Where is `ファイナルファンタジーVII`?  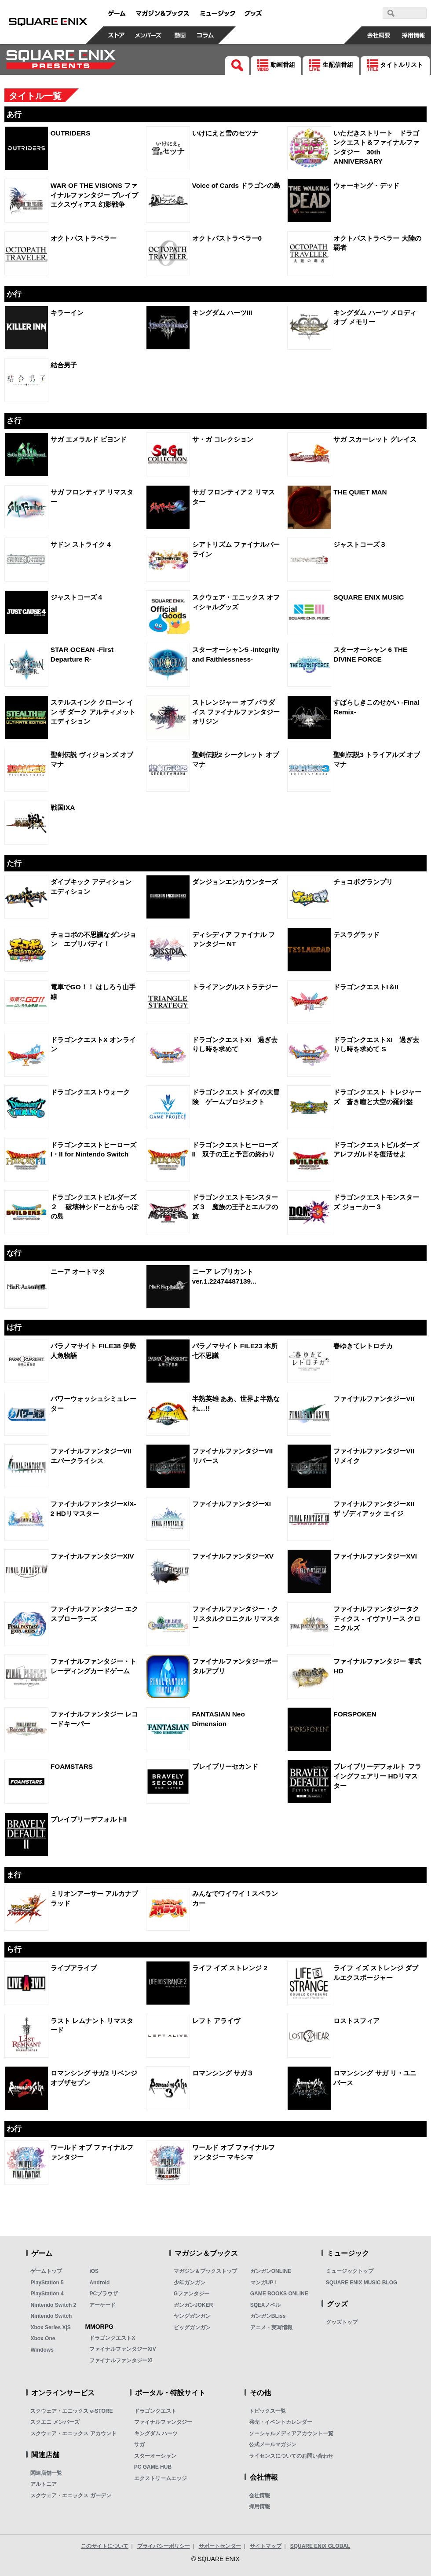 ファイナルファンタジーVII is located at coordinates (373, 1398).